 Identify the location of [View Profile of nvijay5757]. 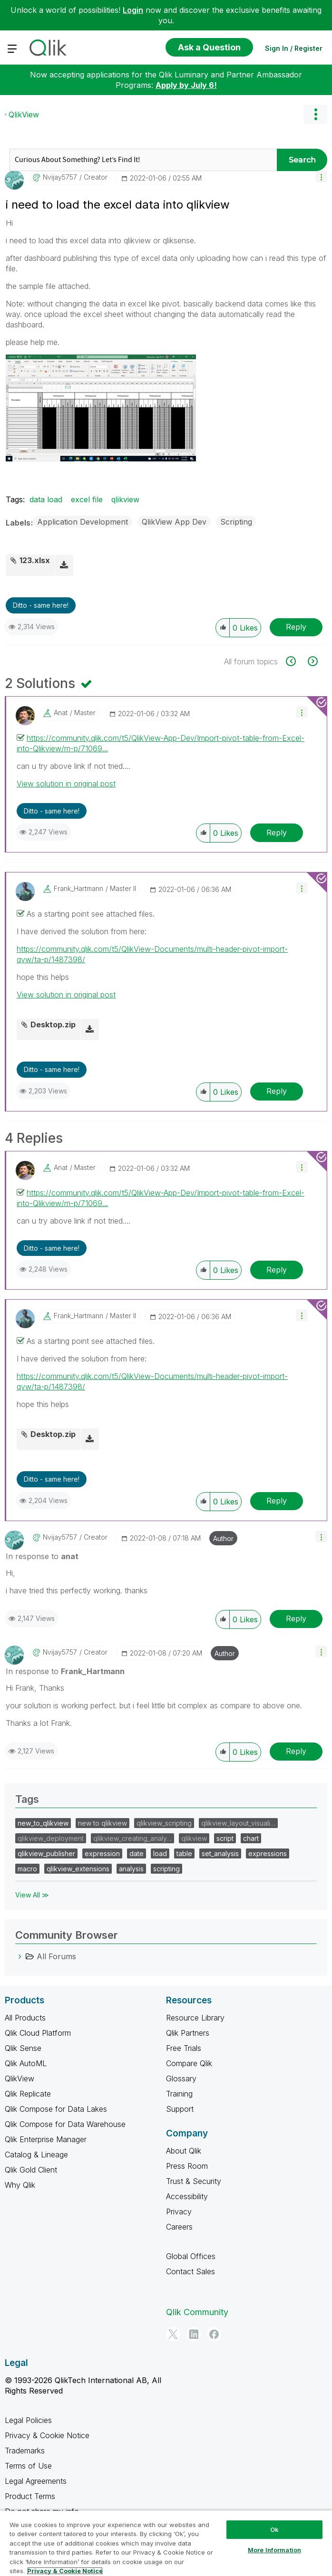
(60, 177).